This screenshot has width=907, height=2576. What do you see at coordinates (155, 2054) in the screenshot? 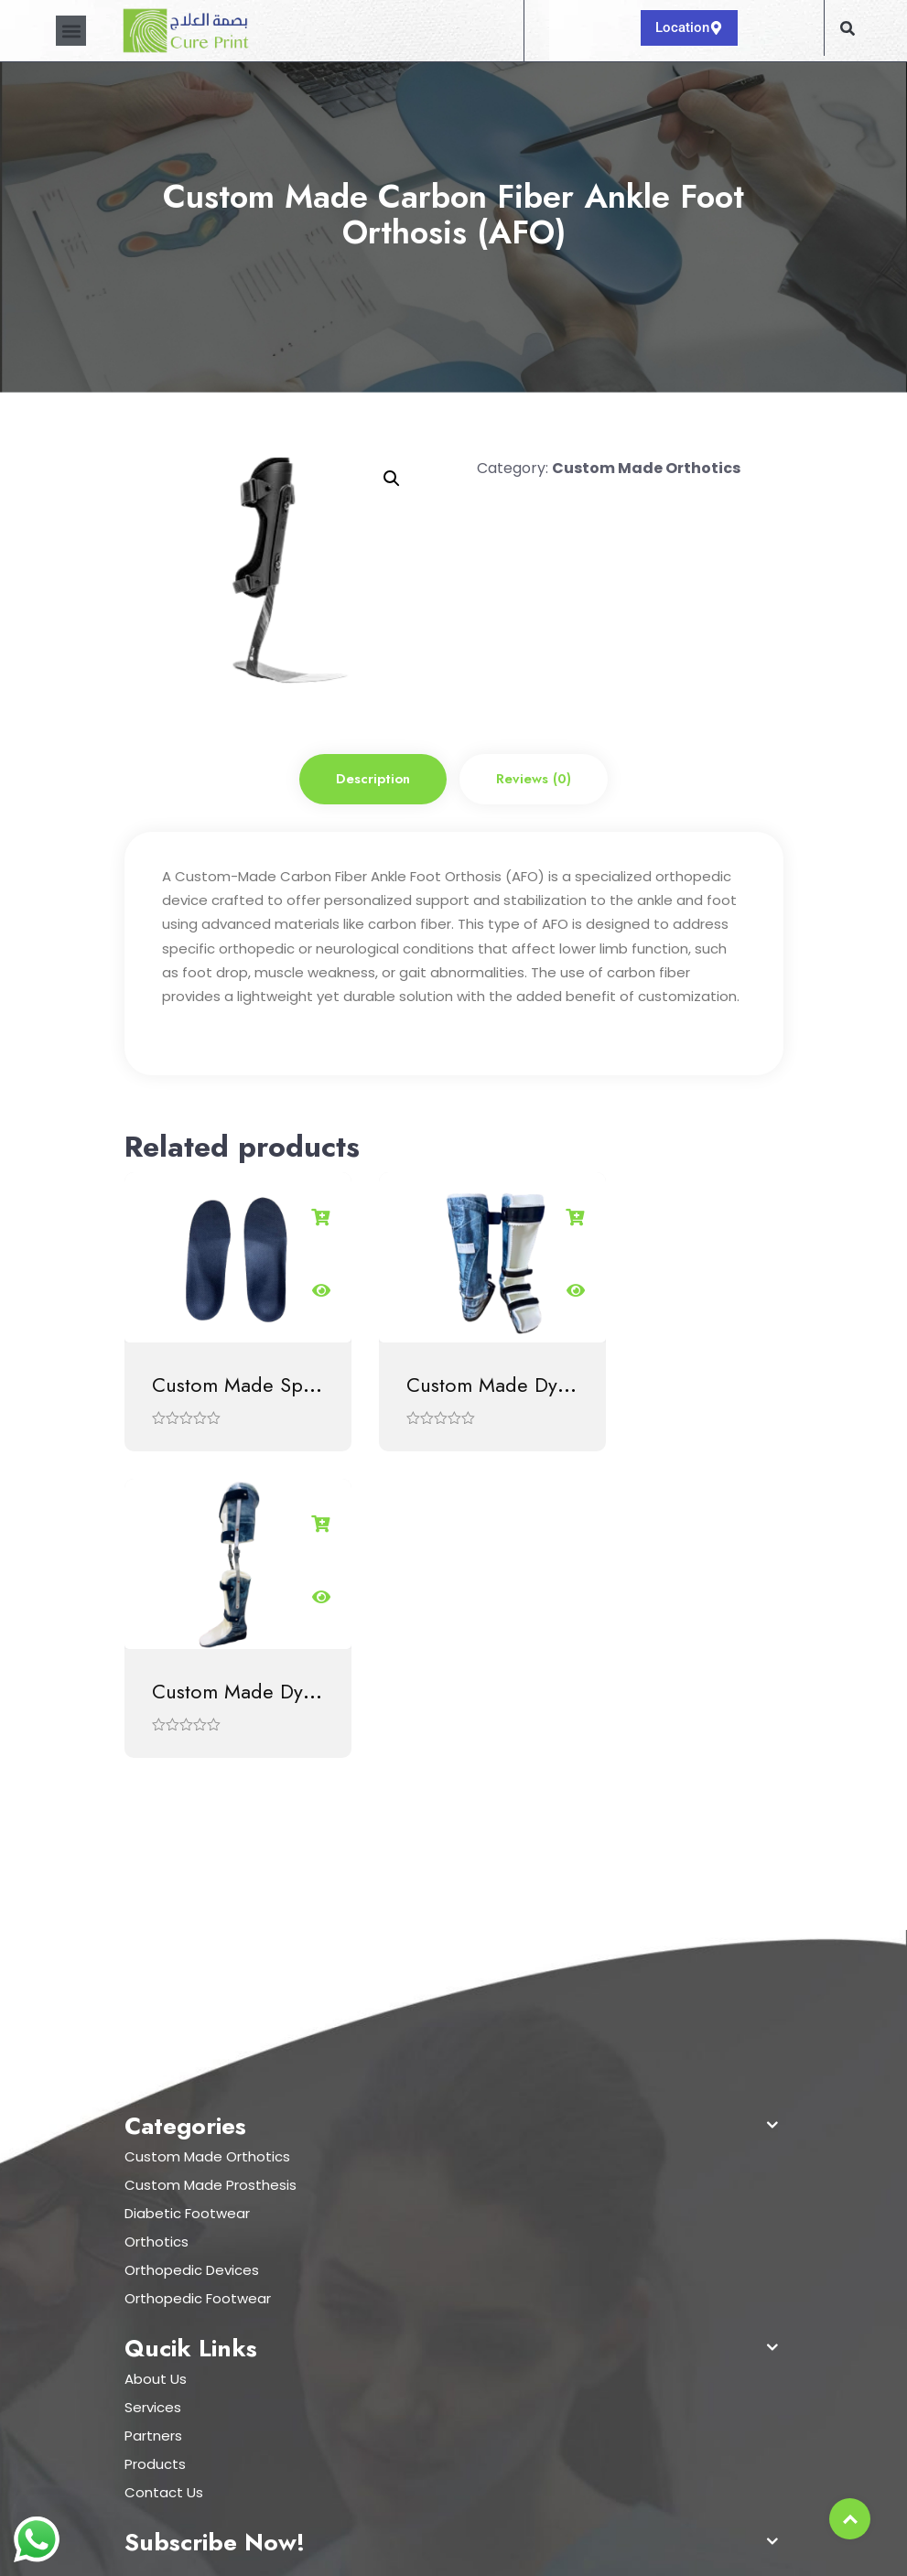
I see `About Us` at bounding box center [155, 2054].